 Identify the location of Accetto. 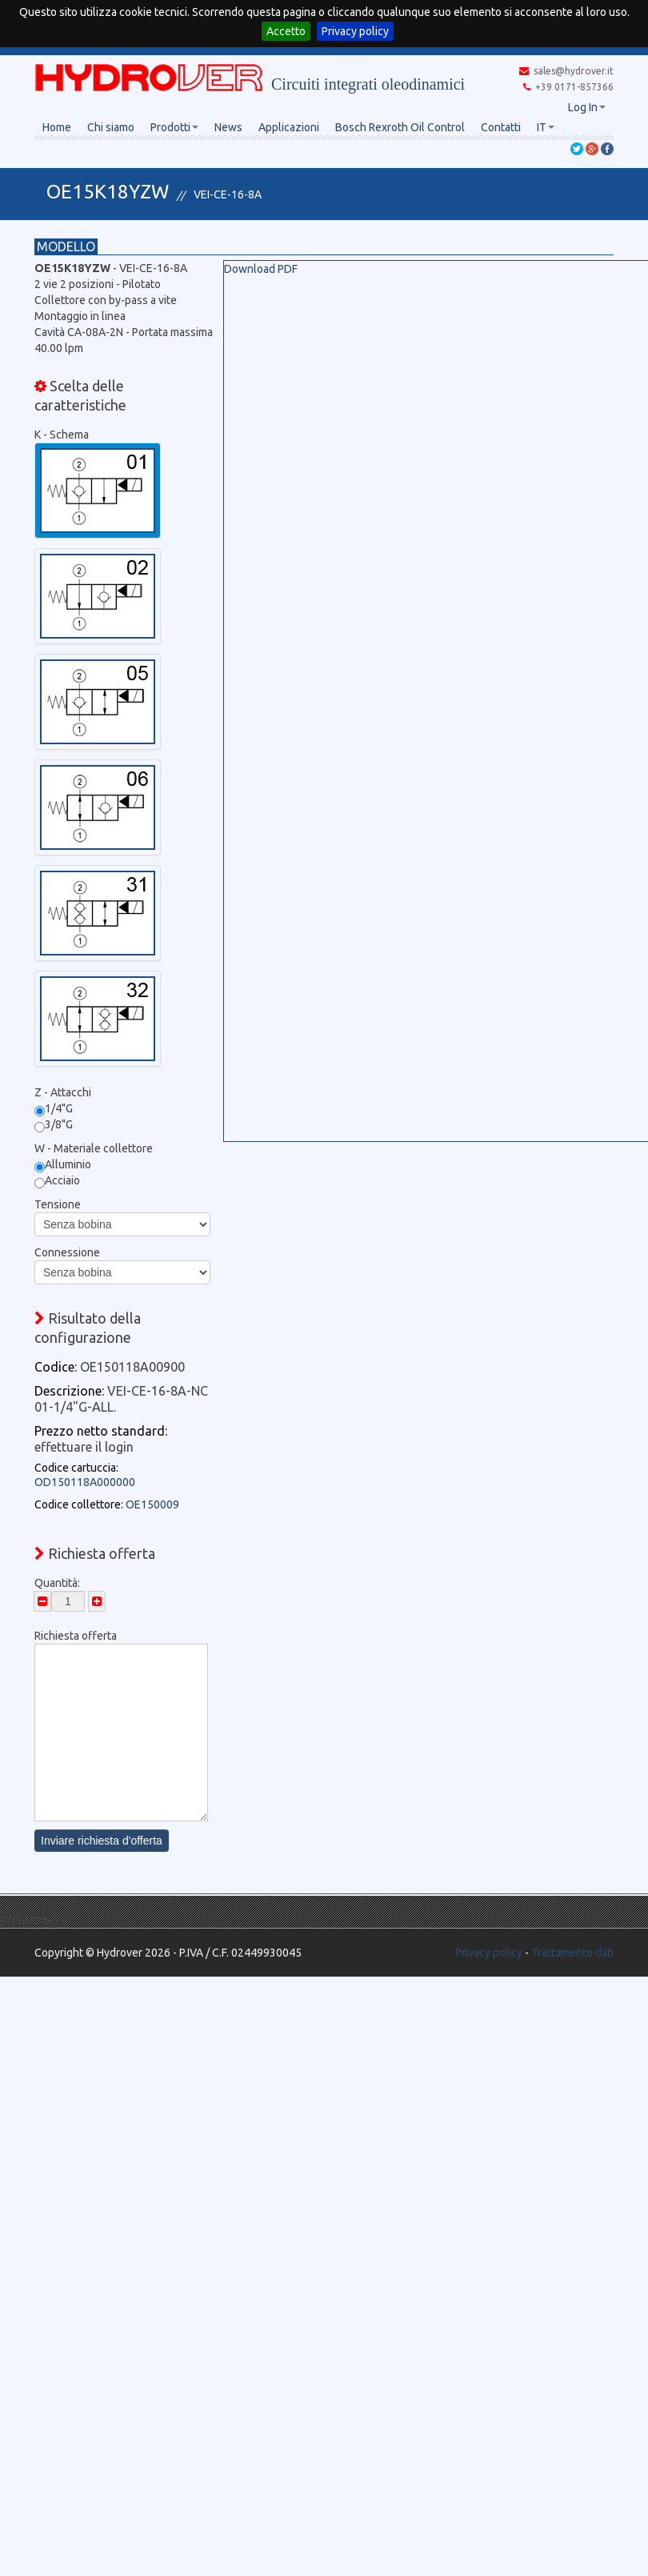
(286, 31).